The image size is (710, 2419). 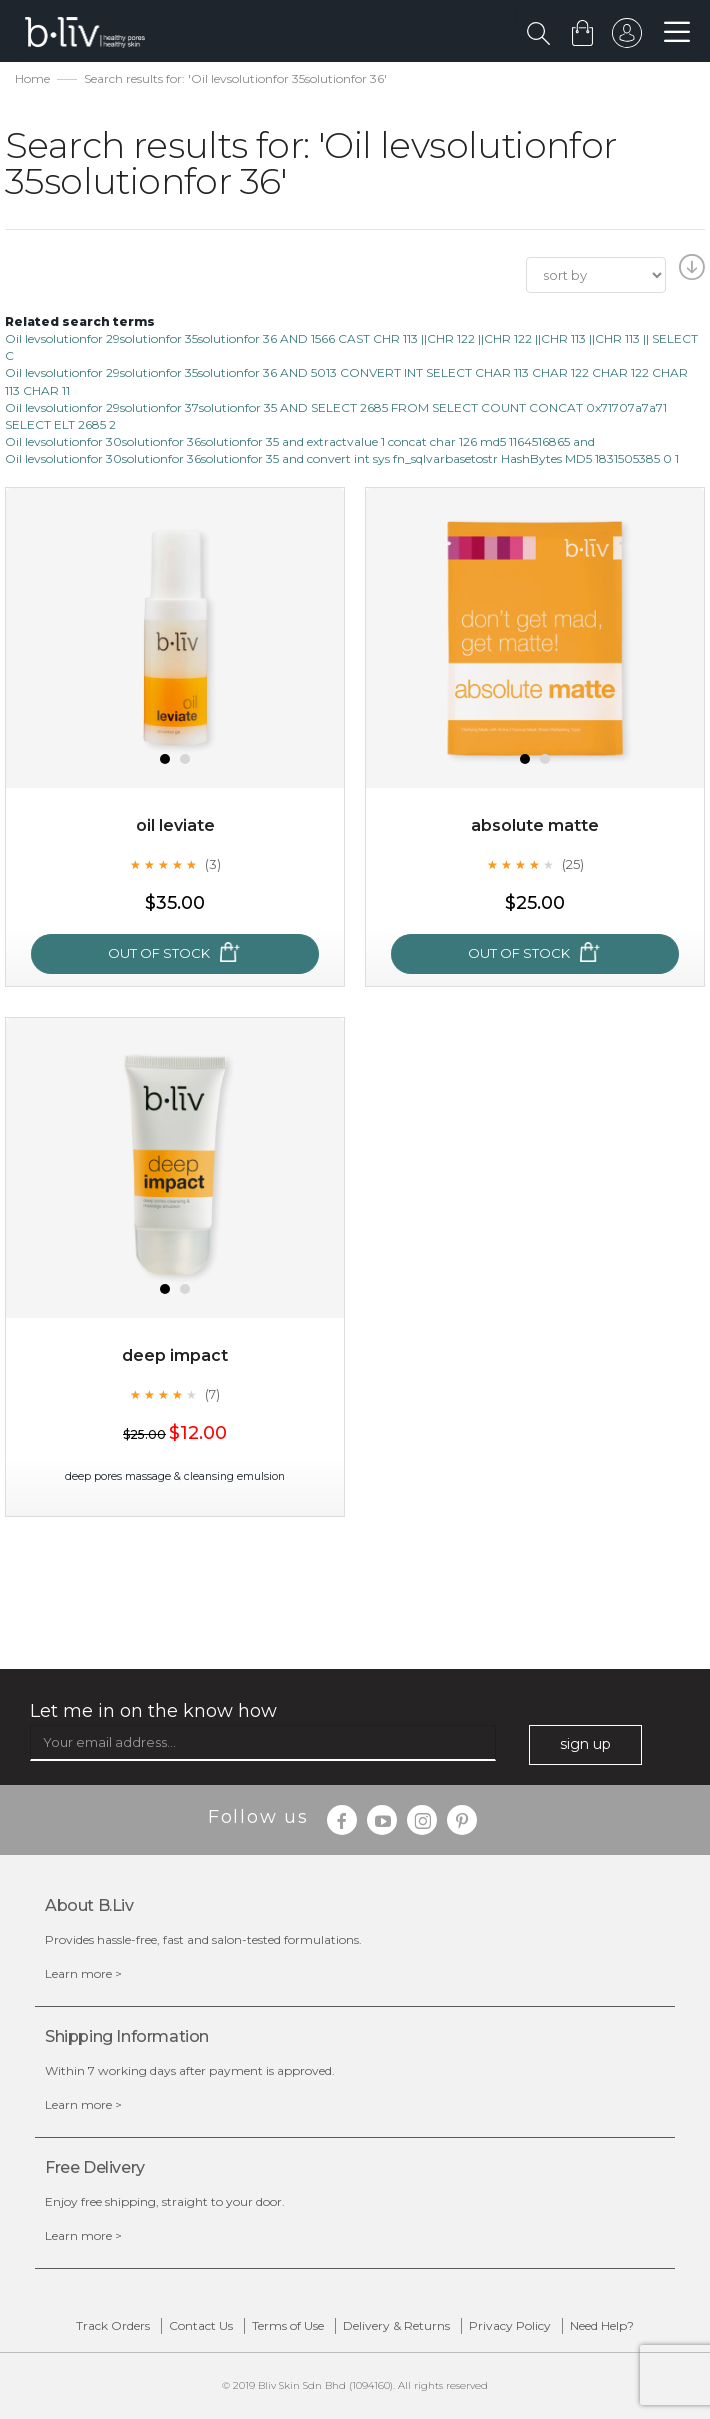 I want to click on Privacy Policy, so click(x=510, y=2325).